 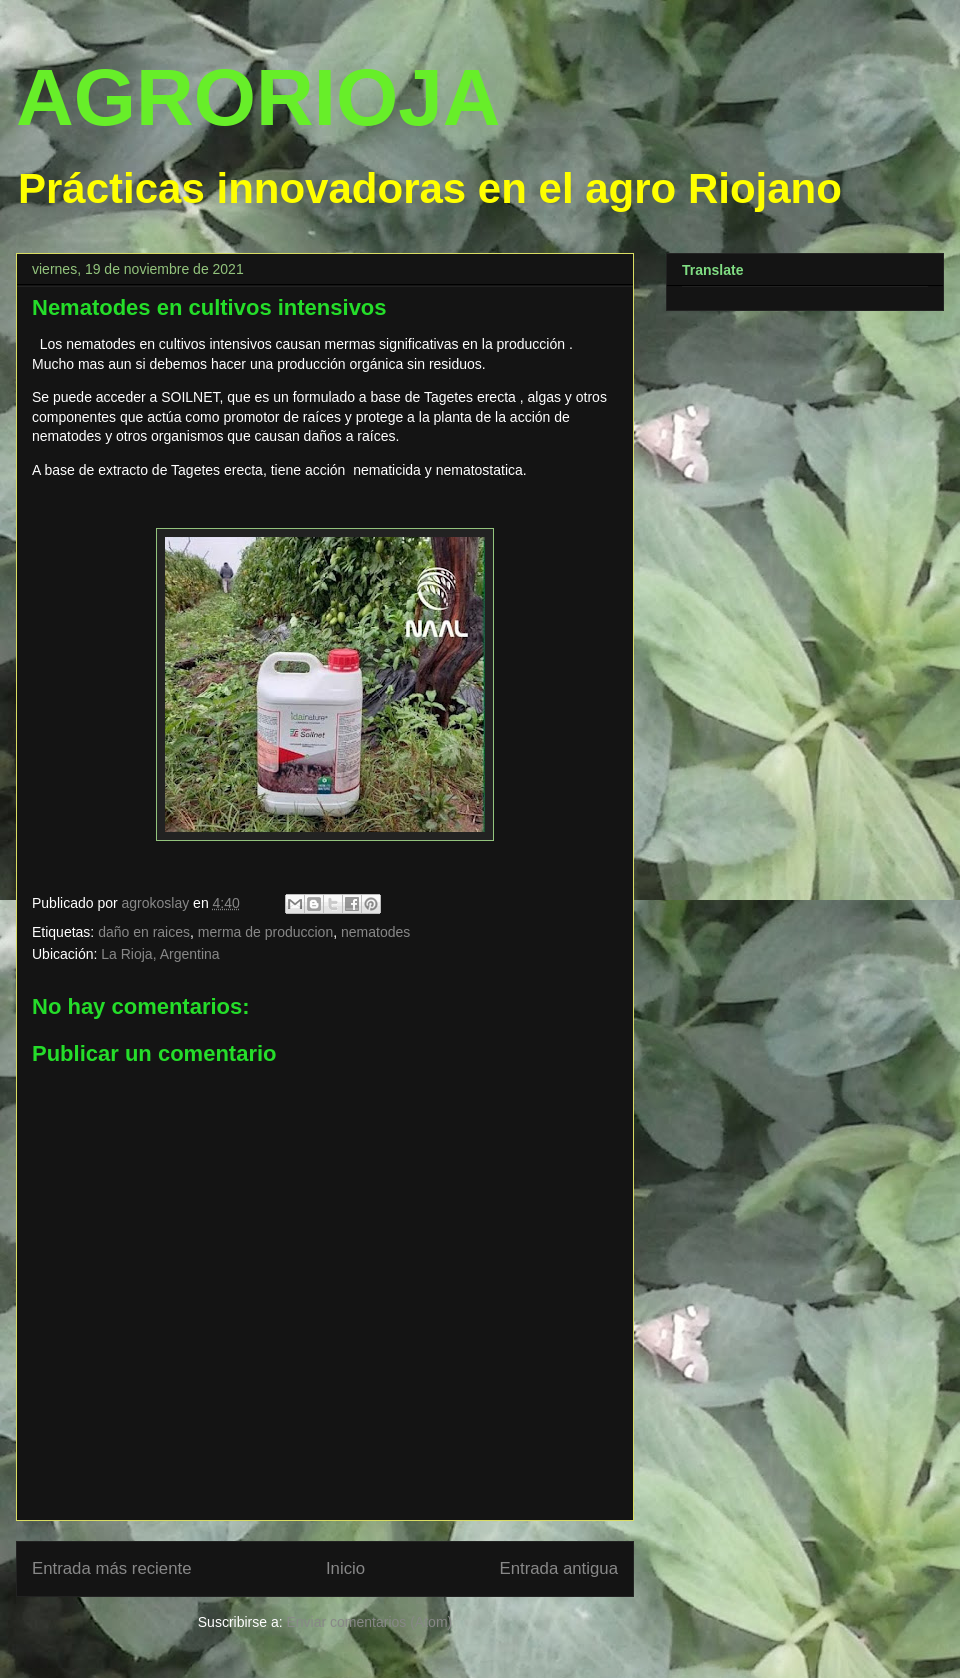 What do you see at coordinates (369, 1622) in the screenshot?
I see `Enviar comentarios (Atom)` at bounding box center [369, 1622].